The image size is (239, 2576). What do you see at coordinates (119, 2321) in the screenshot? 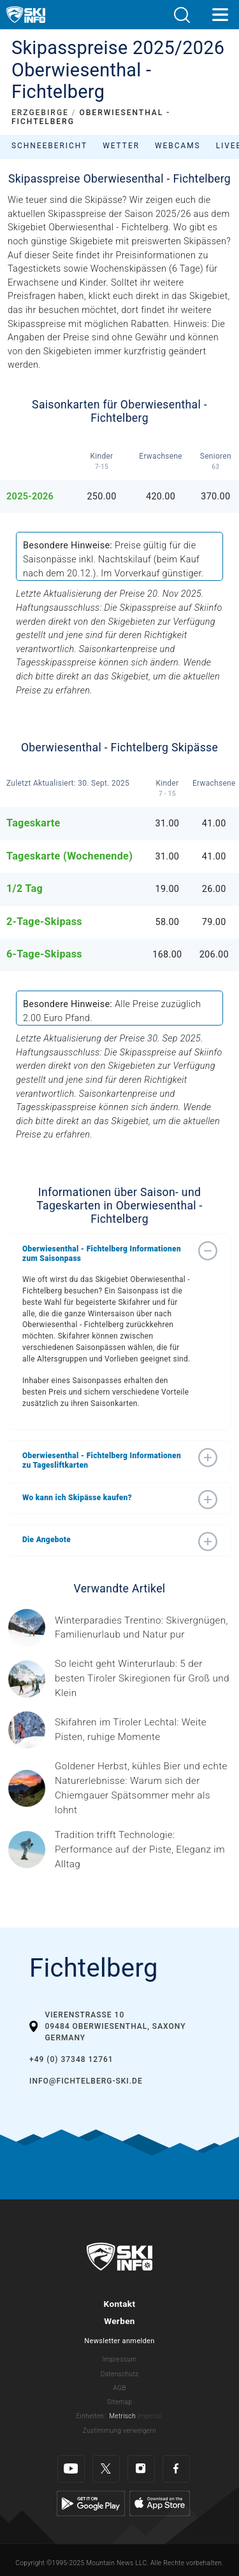
I see `Werben` at bounding box center [119, 2321].